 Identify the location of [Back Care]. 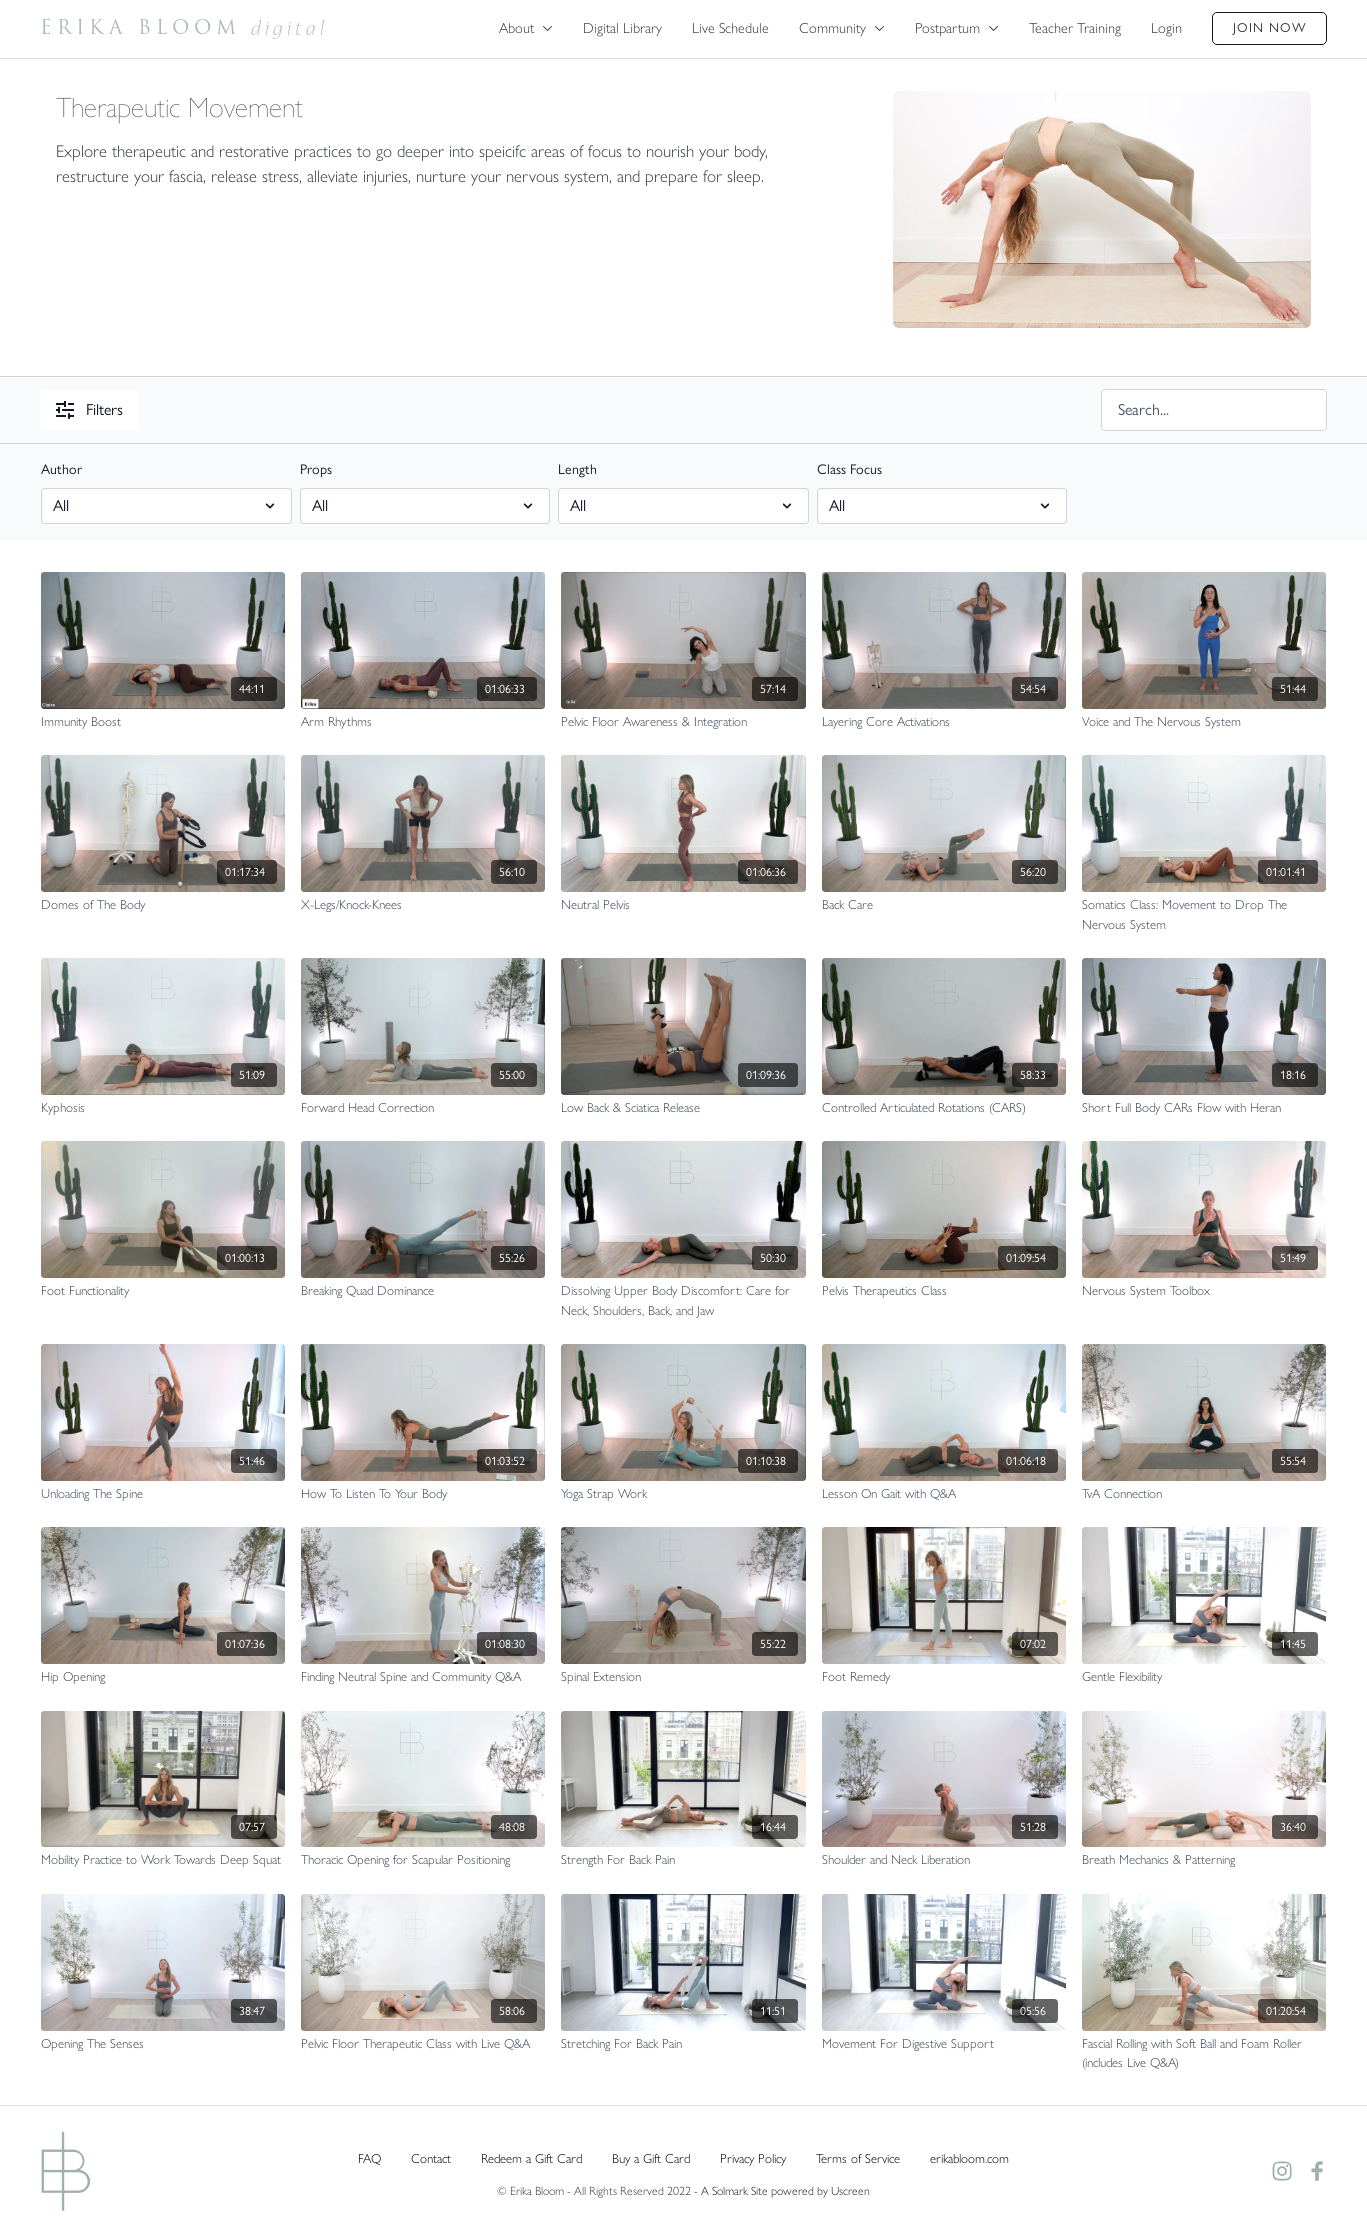
(944, 905).